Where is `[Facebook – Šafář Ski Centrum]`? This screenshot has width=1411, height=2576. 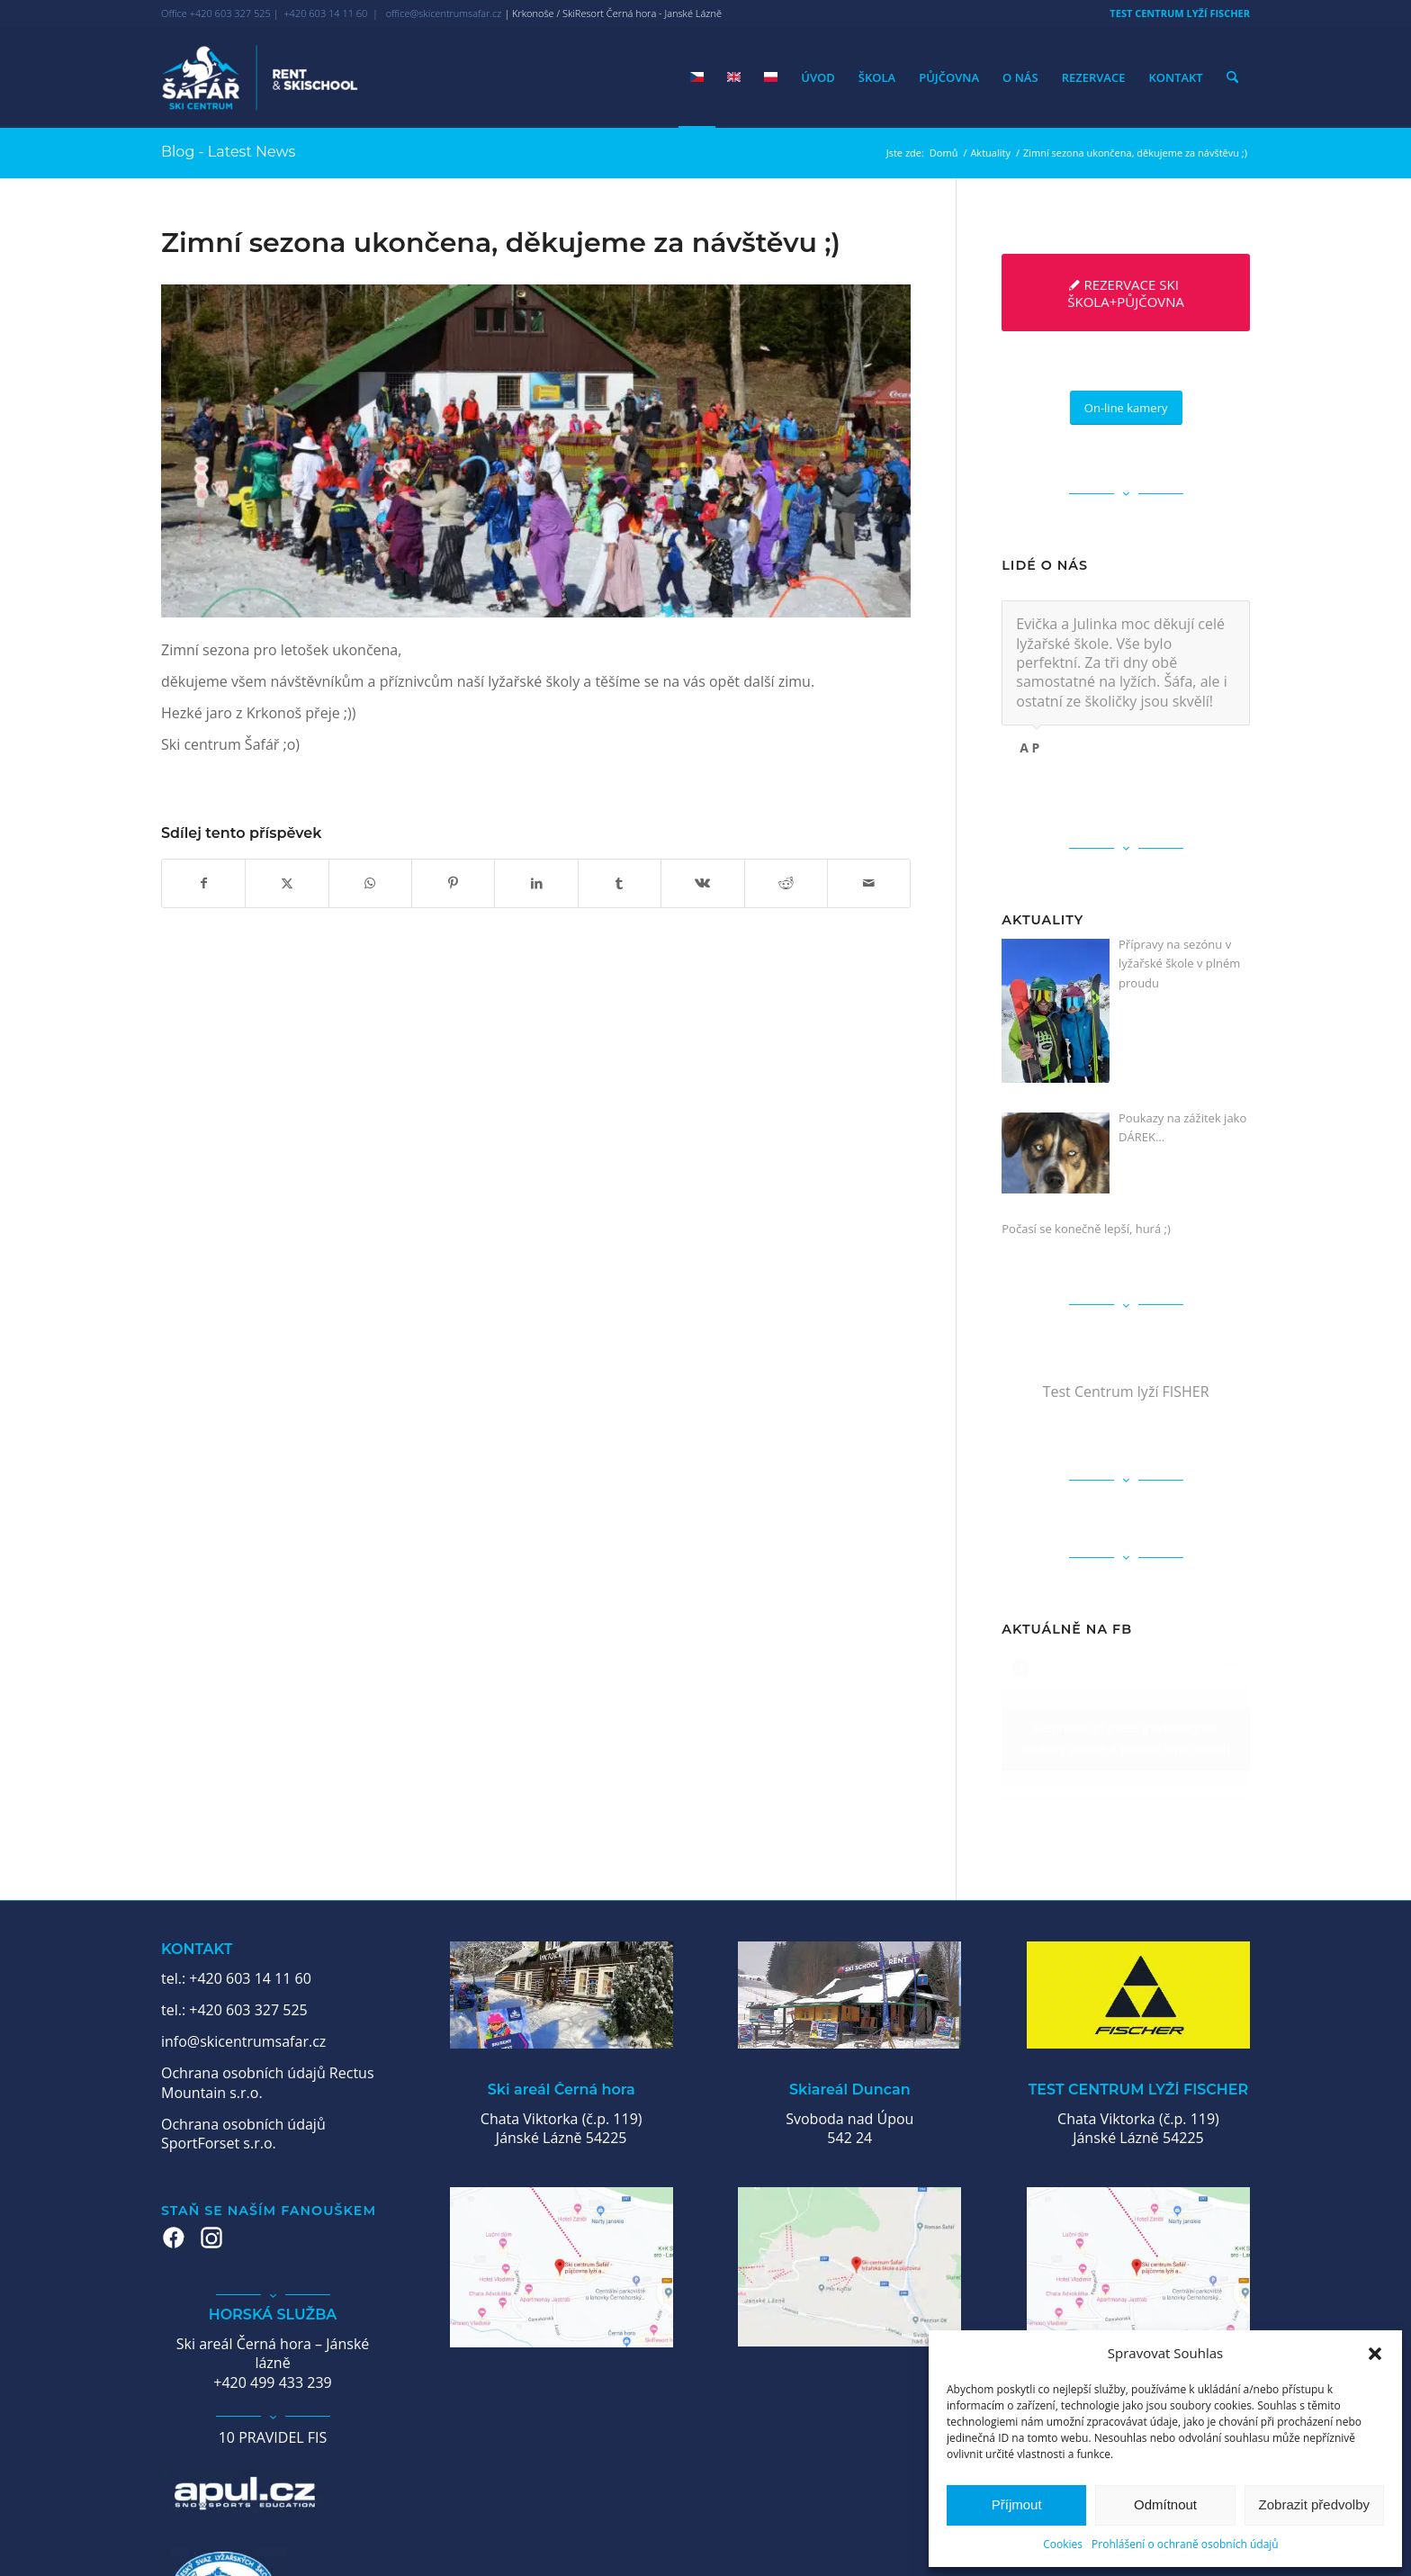 [Facebook – Šafář Ski Centrum] is located at coordinates (173, 2237).